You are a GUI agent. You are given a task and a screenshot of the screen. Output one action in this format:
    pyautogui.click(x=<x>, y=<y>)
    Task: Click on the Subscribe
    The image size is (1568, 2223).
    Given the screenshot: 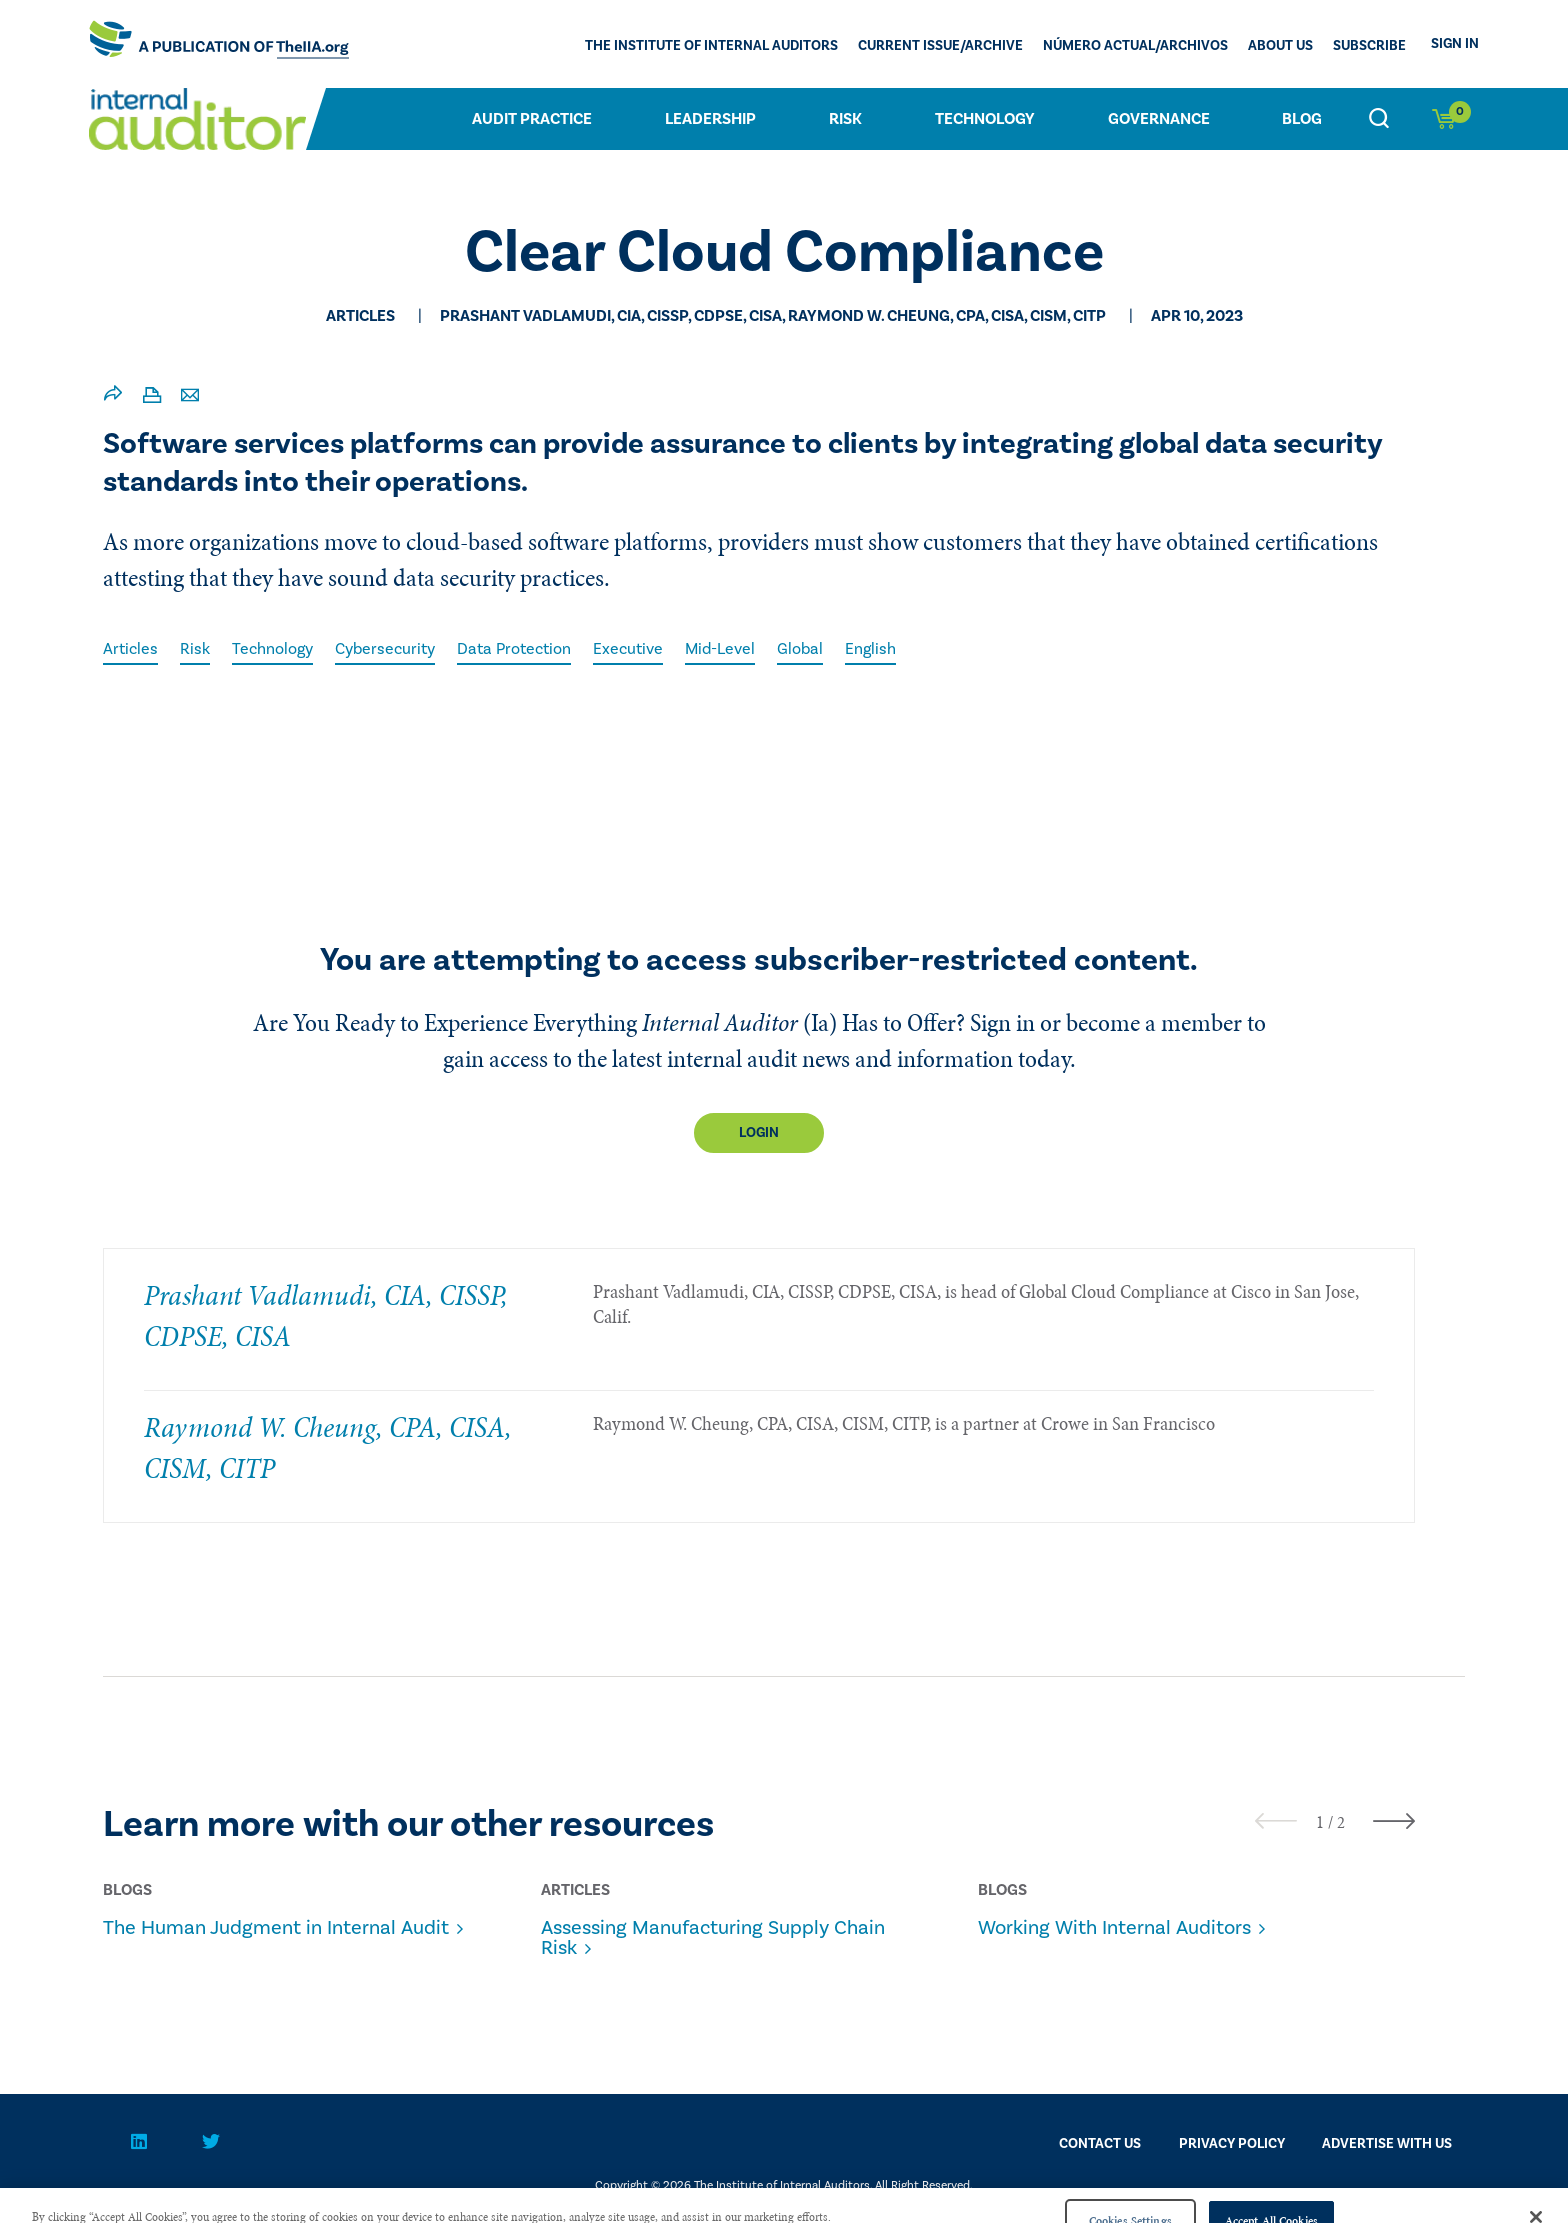 What is the action you would take?
    pyautogui.click(x=1369, y=46)
    